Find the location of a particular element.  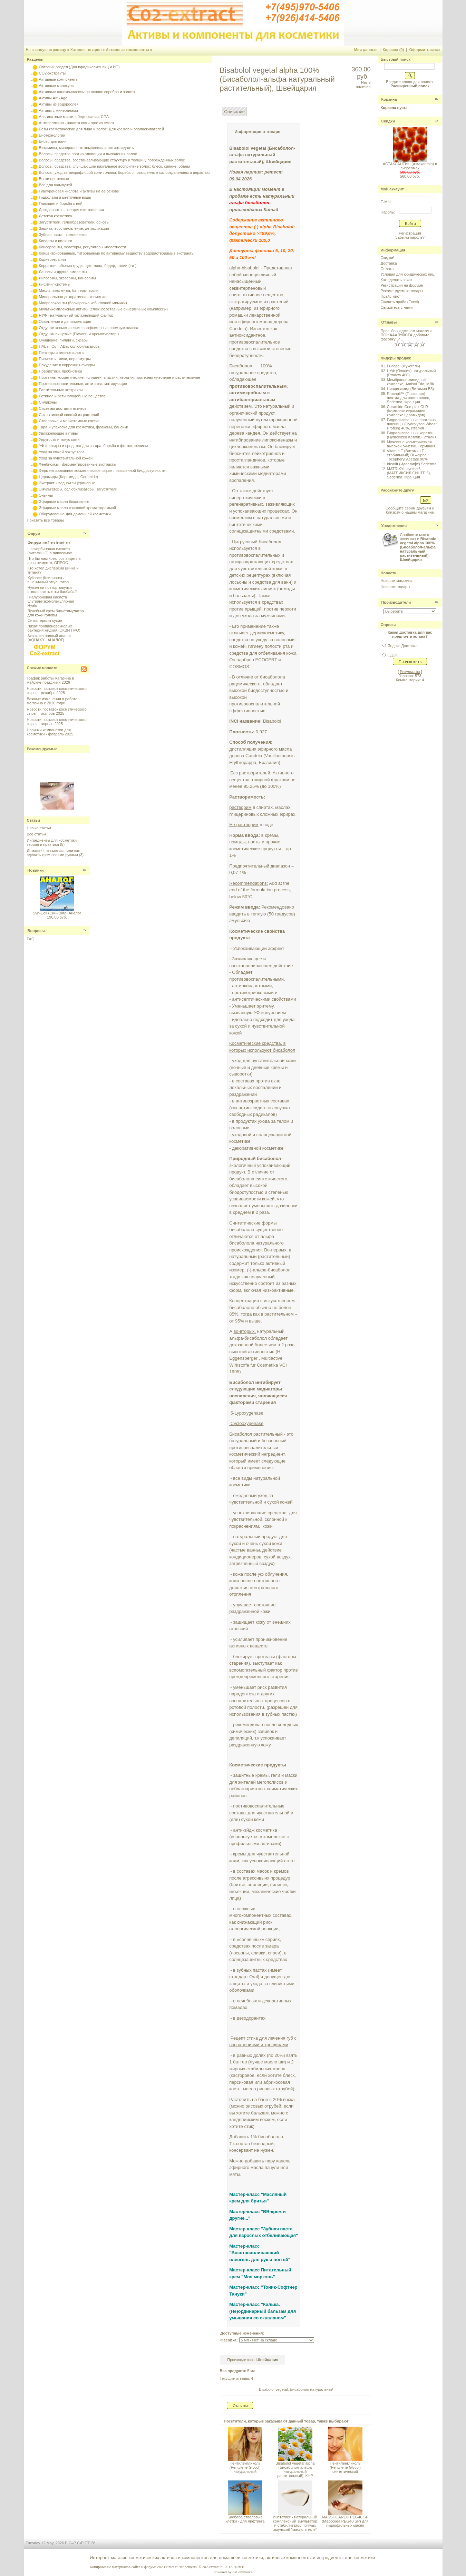

Загустители, гелеобразователи, основы is located at coordinates (74, 222).